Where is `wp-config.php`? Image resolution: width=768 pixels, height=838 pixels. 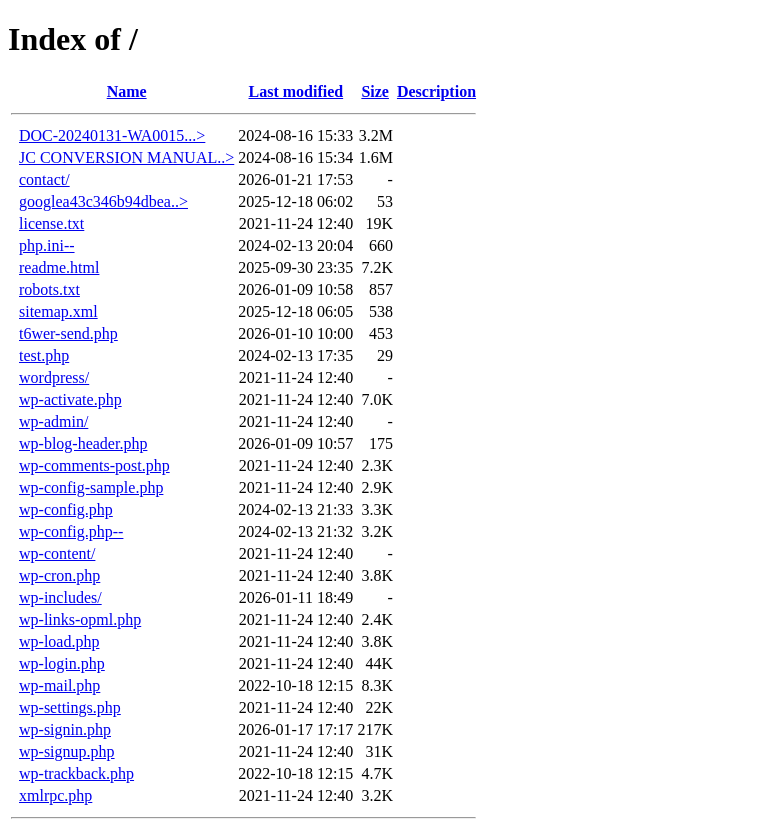 wp-config.php is located at coordinates (66, 509).